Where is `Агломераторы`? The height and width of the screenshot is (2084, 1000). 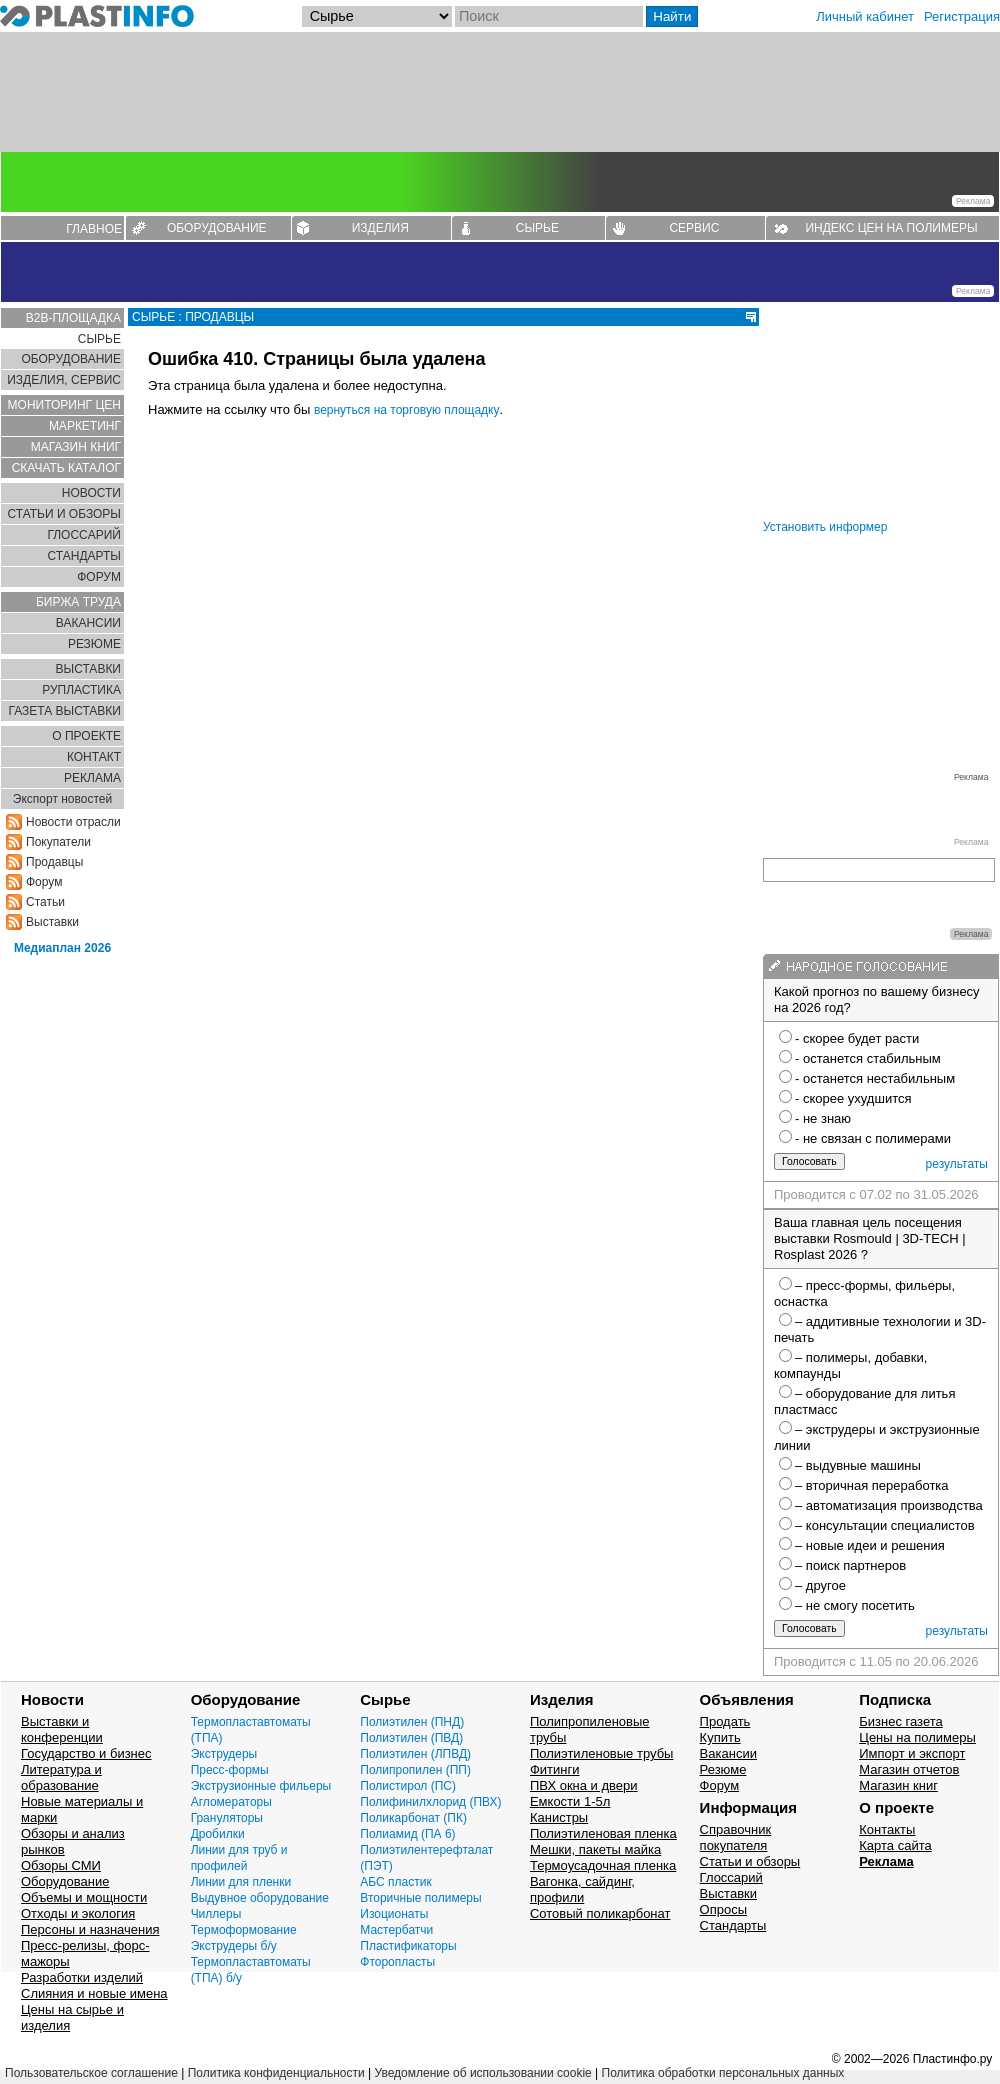
Агломераторы is located at coordinates (231, 1802).